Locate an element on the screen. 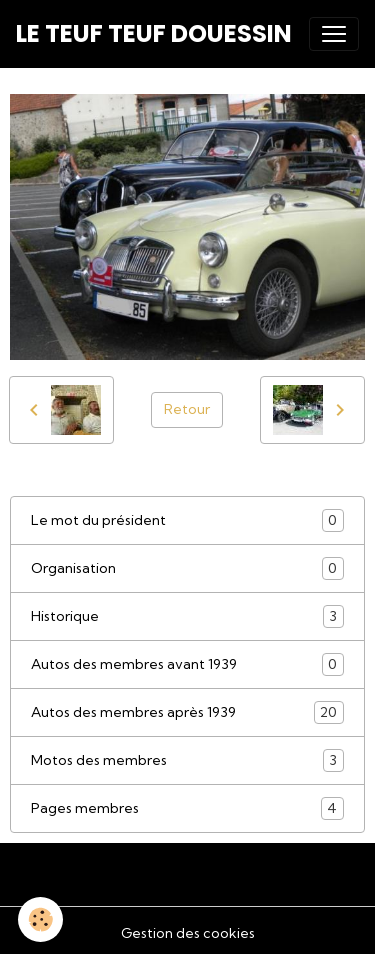  [brand] is located at coordinates (154, 34).